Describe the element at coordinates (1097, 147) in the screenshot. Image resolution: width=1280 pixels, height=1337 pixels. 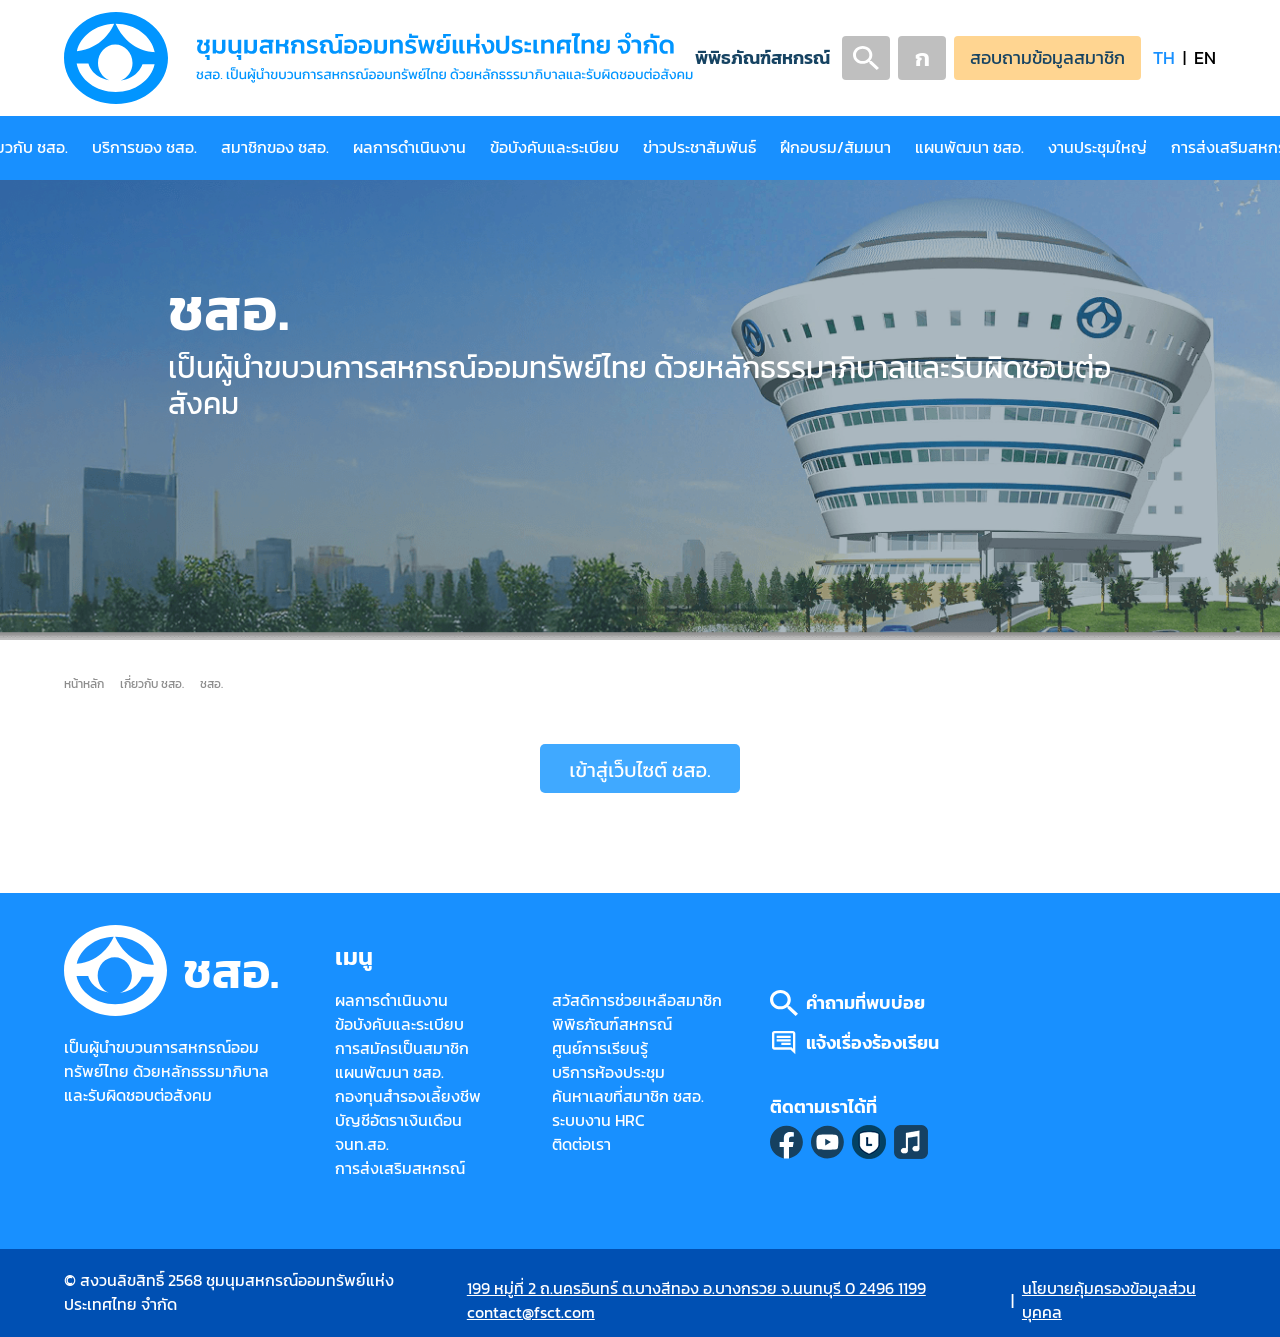
I see `งานประชุมใหญ่` at that location.